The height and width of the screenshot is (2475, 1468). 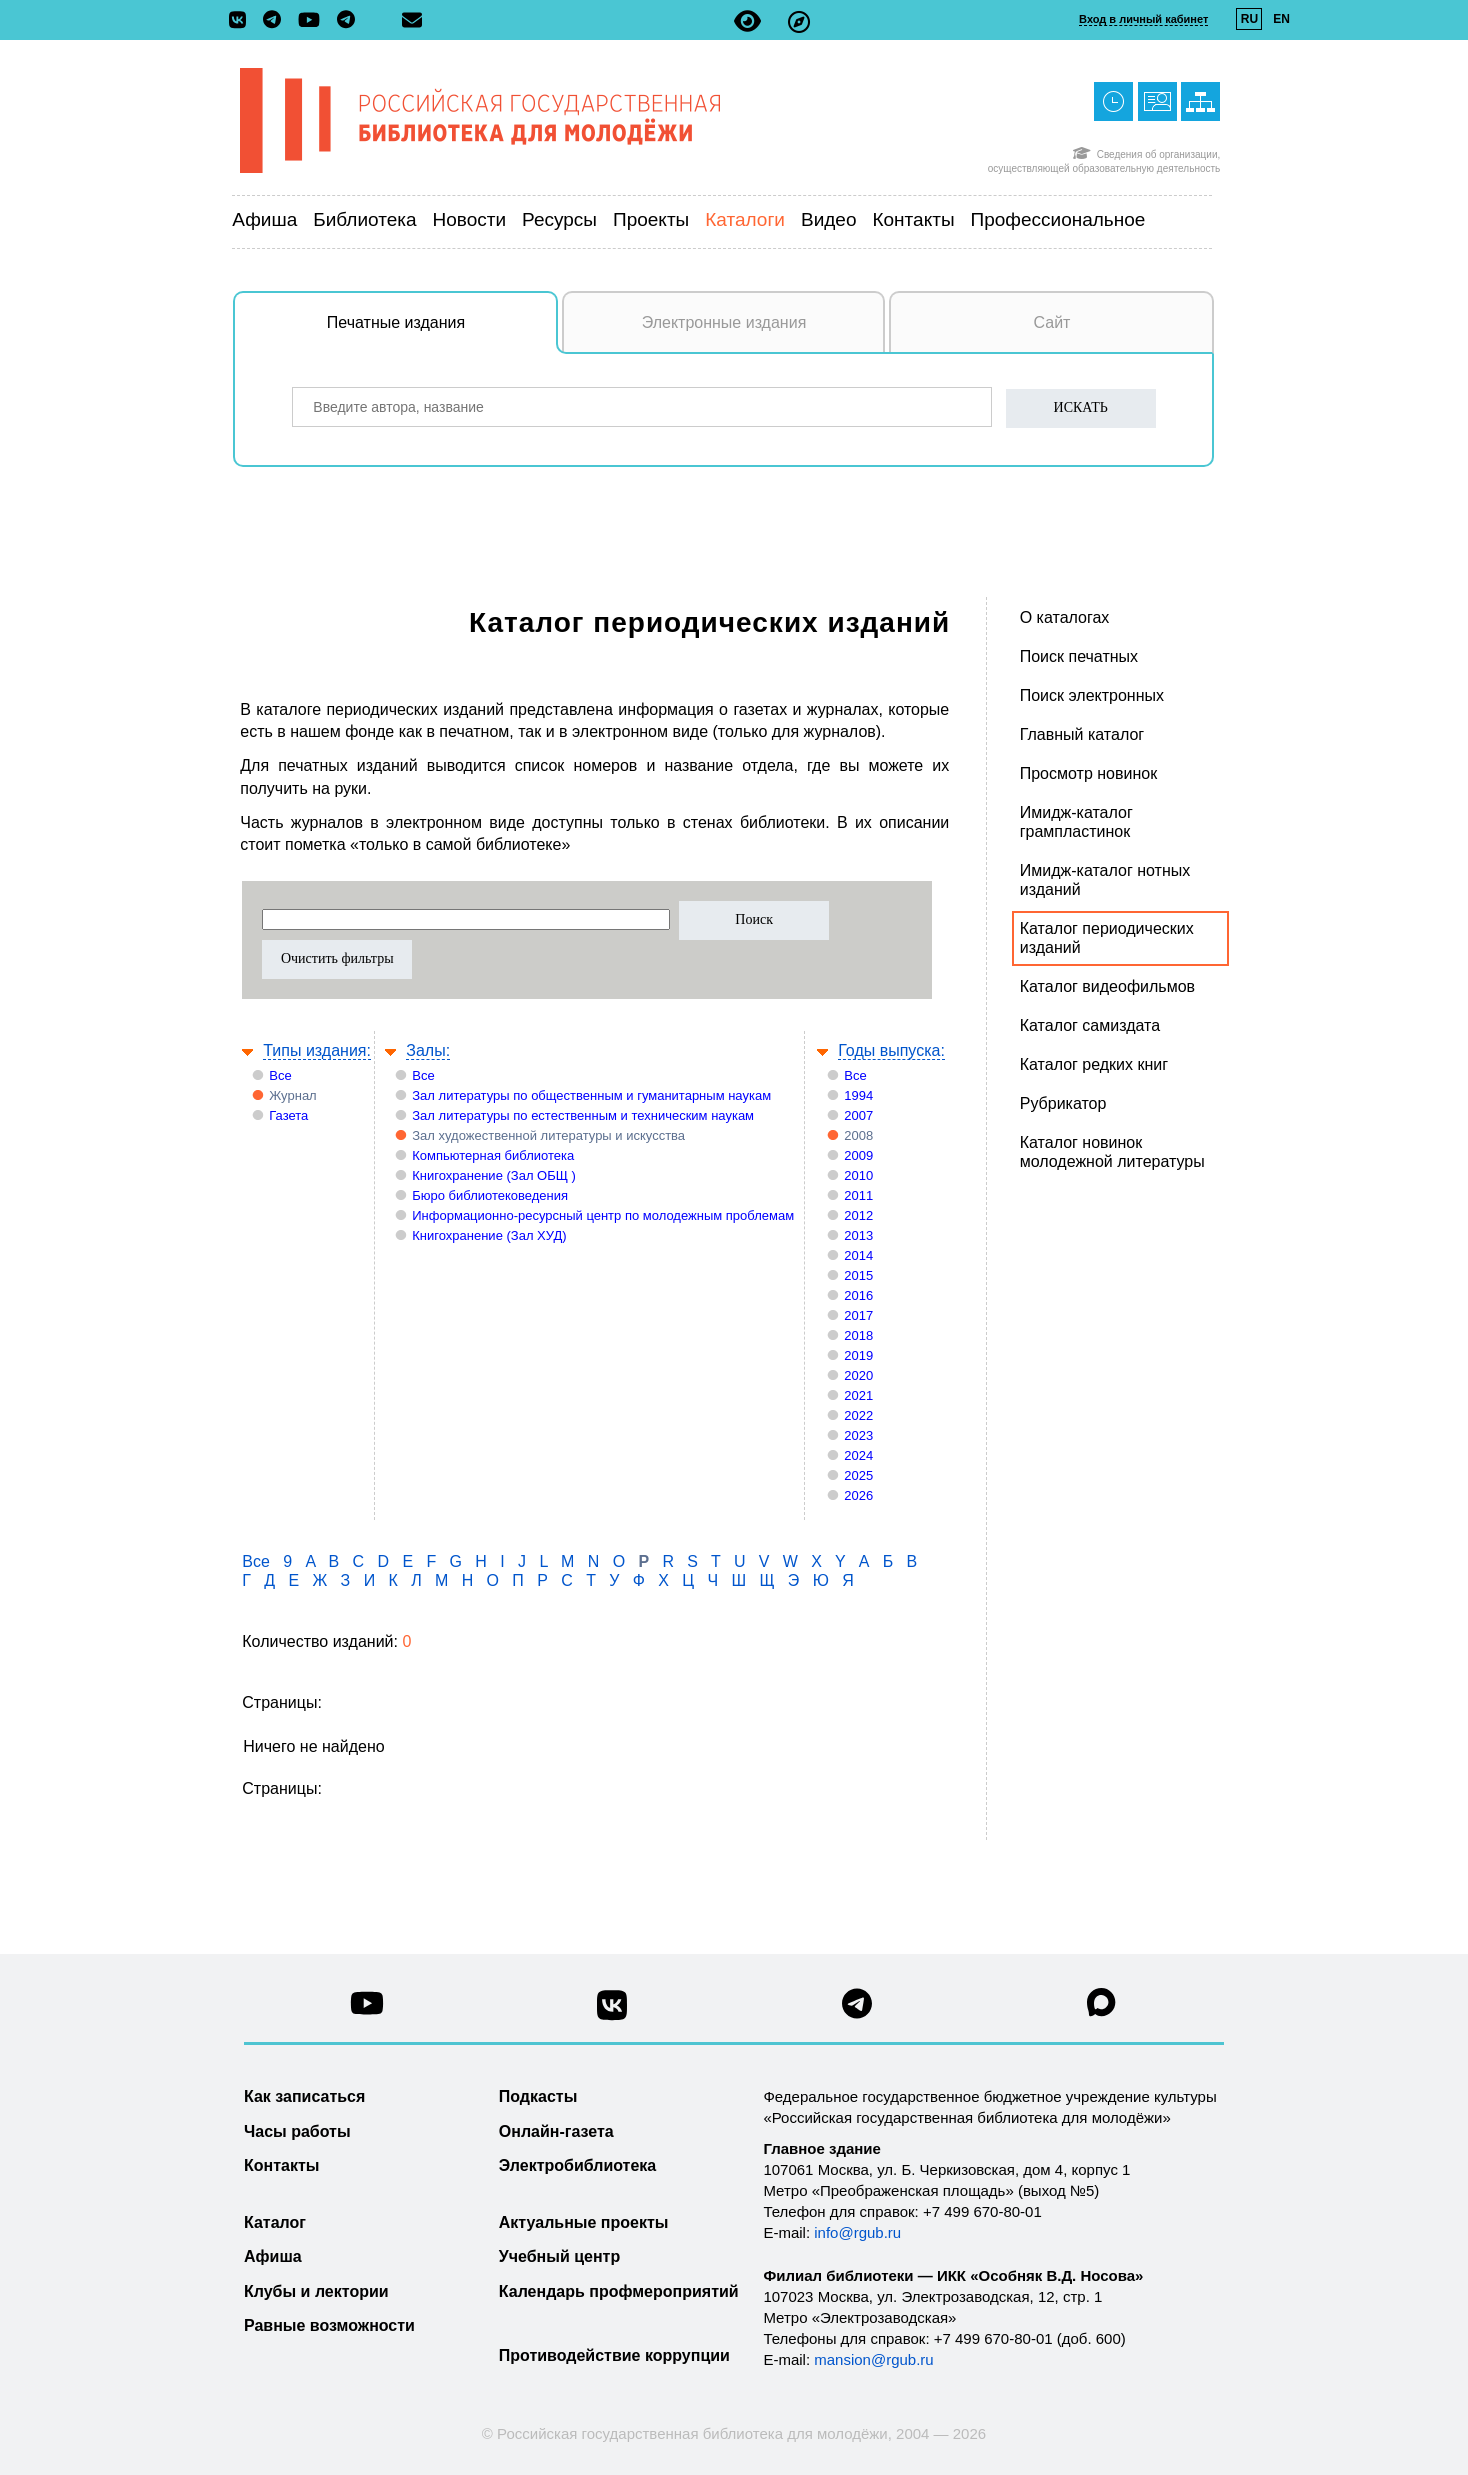 What do you see at coordinates (493, 1155) in the screenshot?
I see `Компьютерная библиотека` at bounding box center [493, 1155].